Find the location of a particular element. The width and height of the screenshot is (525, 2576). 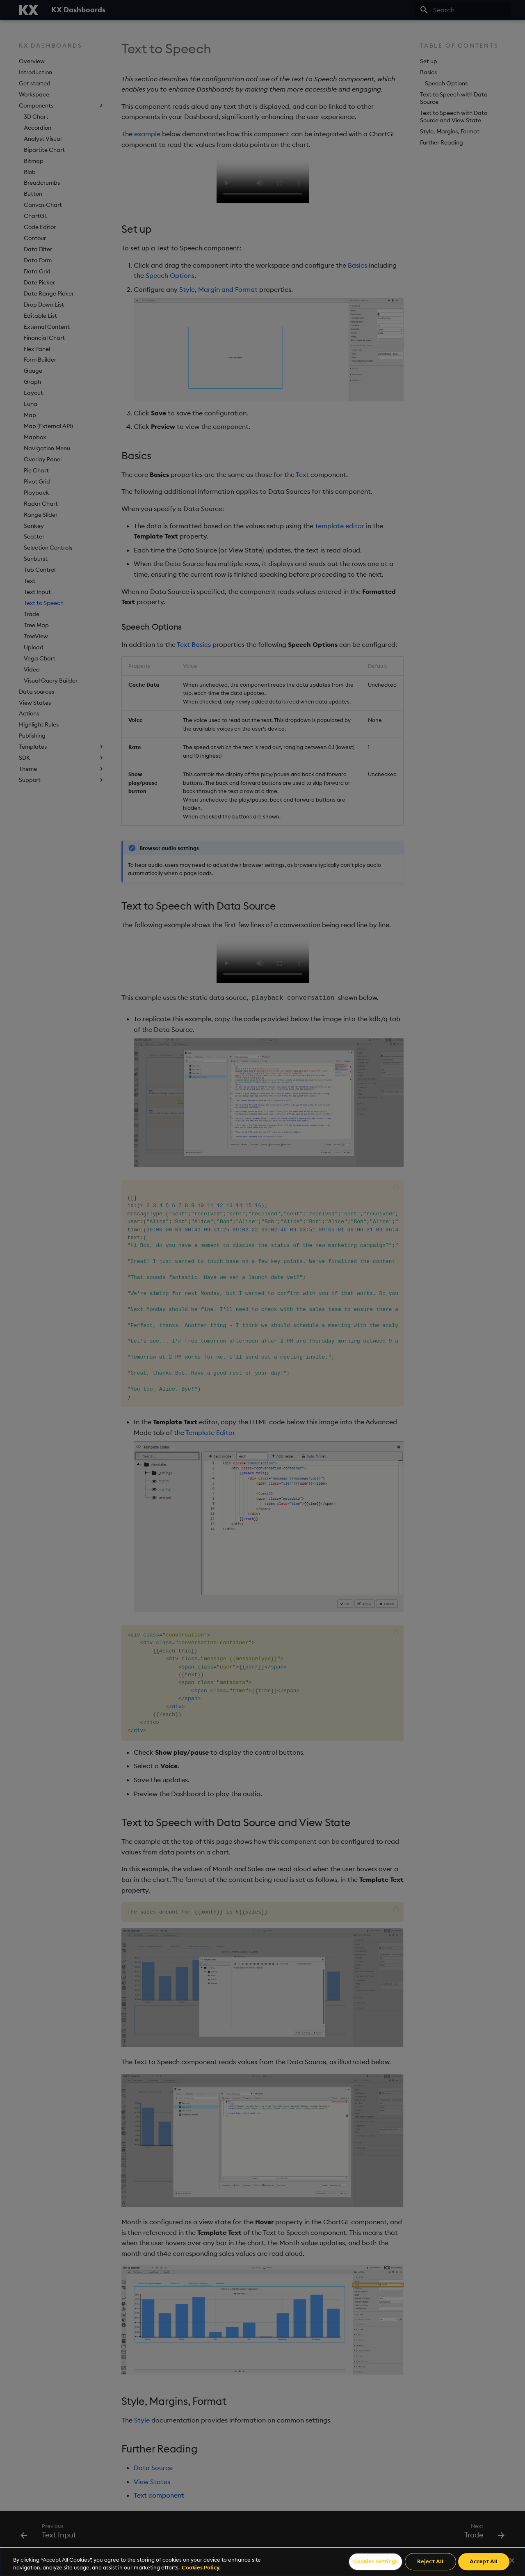

Accept All is located at coordinates (484, 2561).